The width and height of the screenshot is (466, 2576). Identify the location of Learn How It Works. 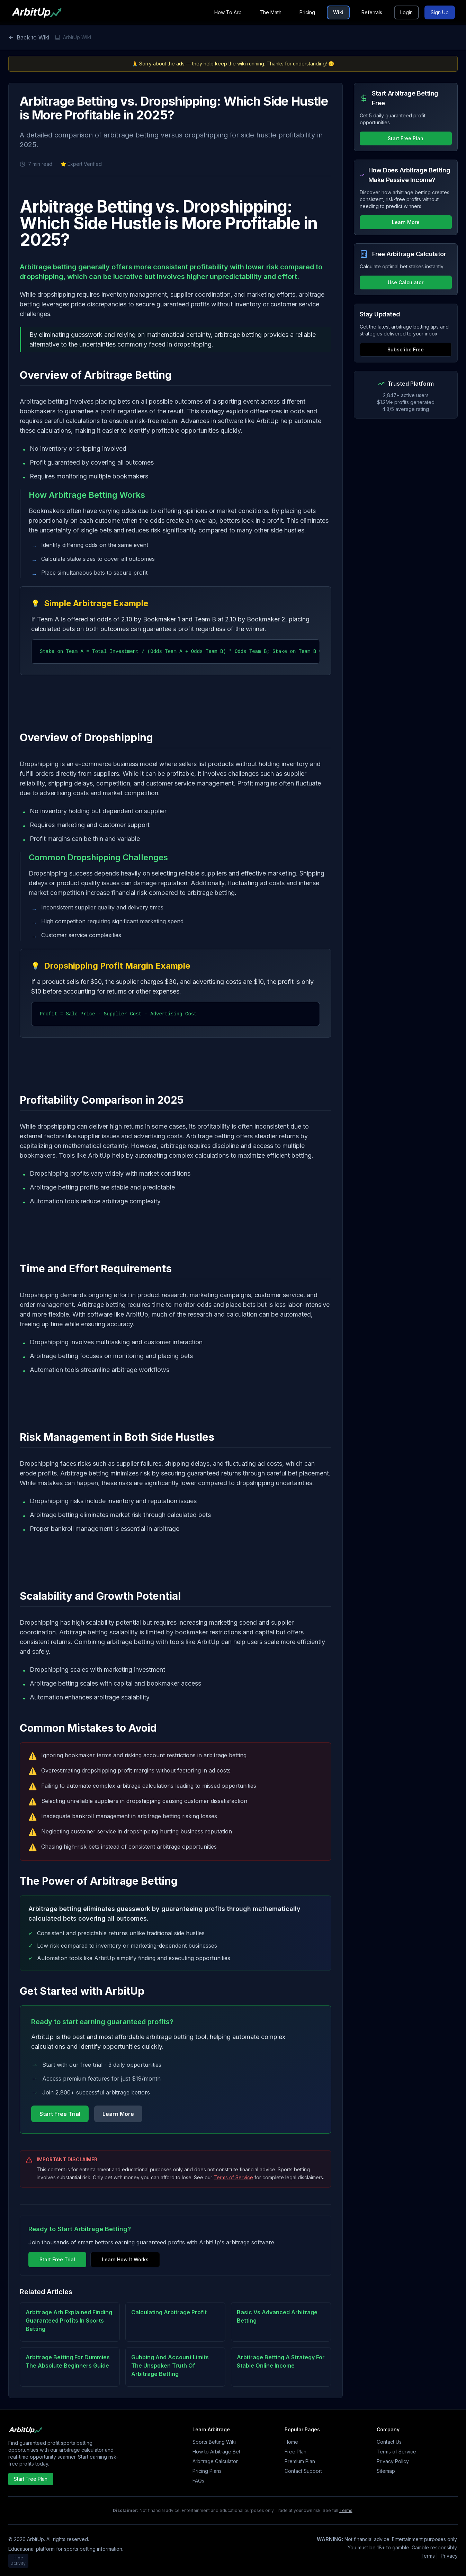
(125, 2259).